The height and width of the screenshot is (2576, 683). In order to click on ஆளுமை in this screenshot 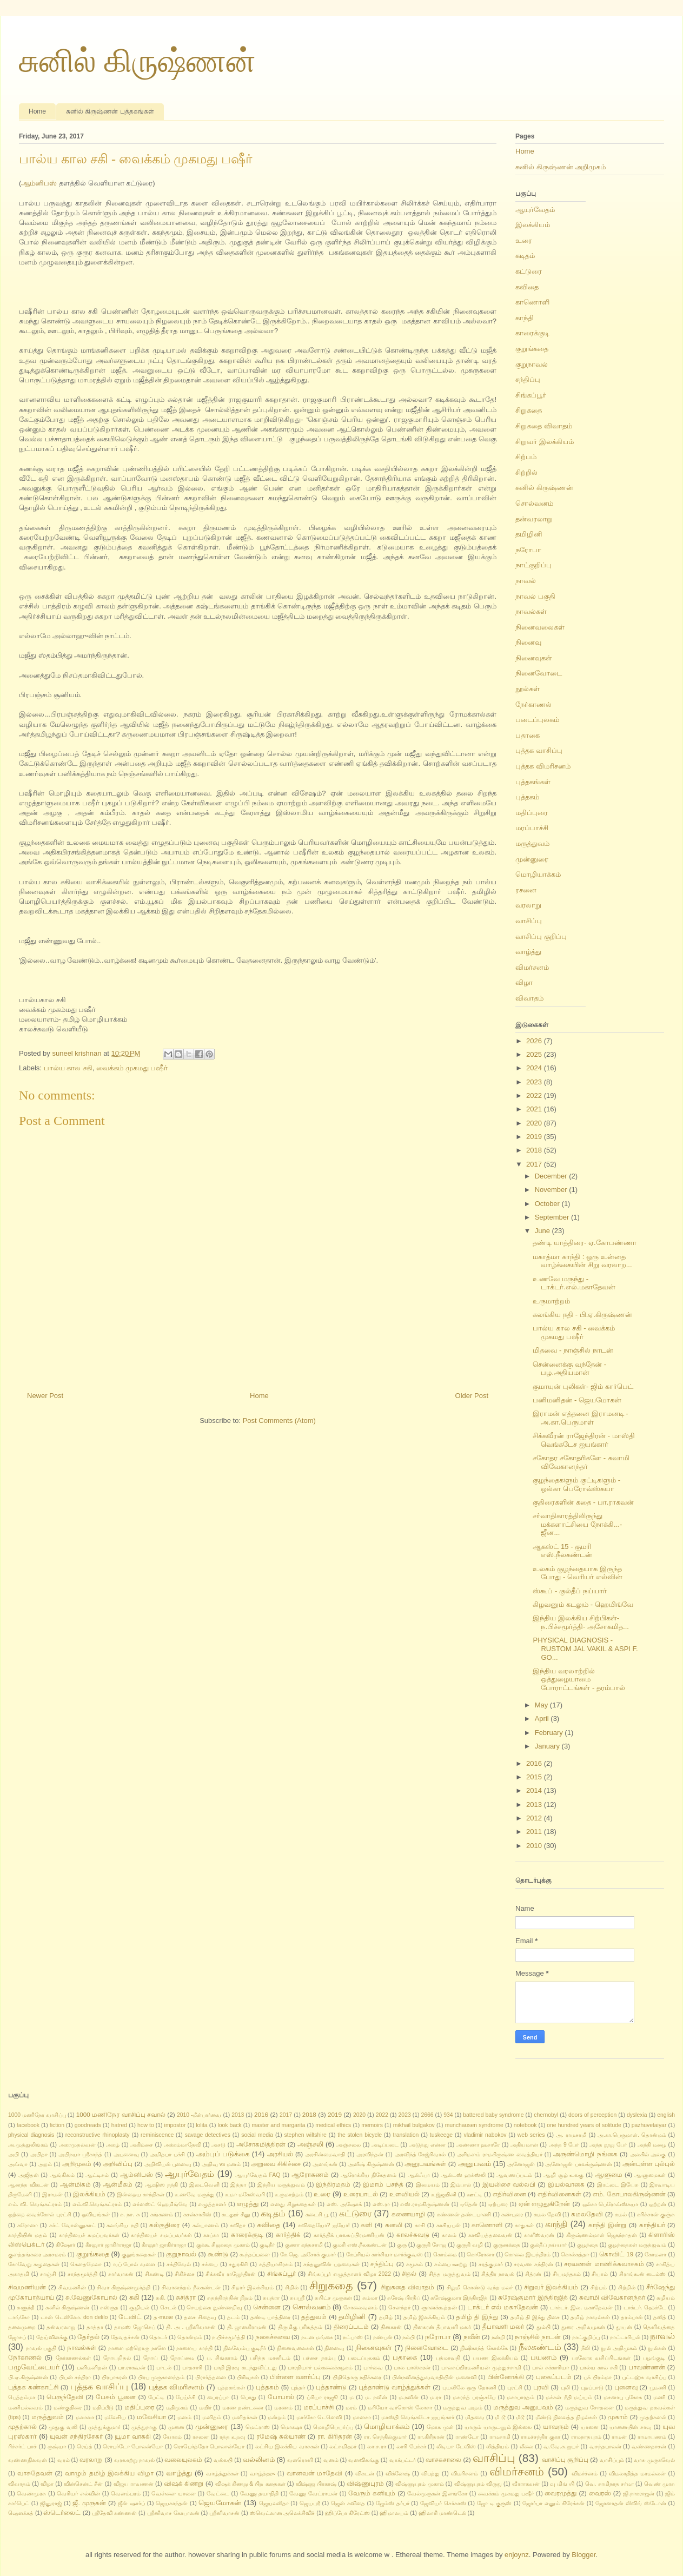, I will do `click(608, 2174)`.